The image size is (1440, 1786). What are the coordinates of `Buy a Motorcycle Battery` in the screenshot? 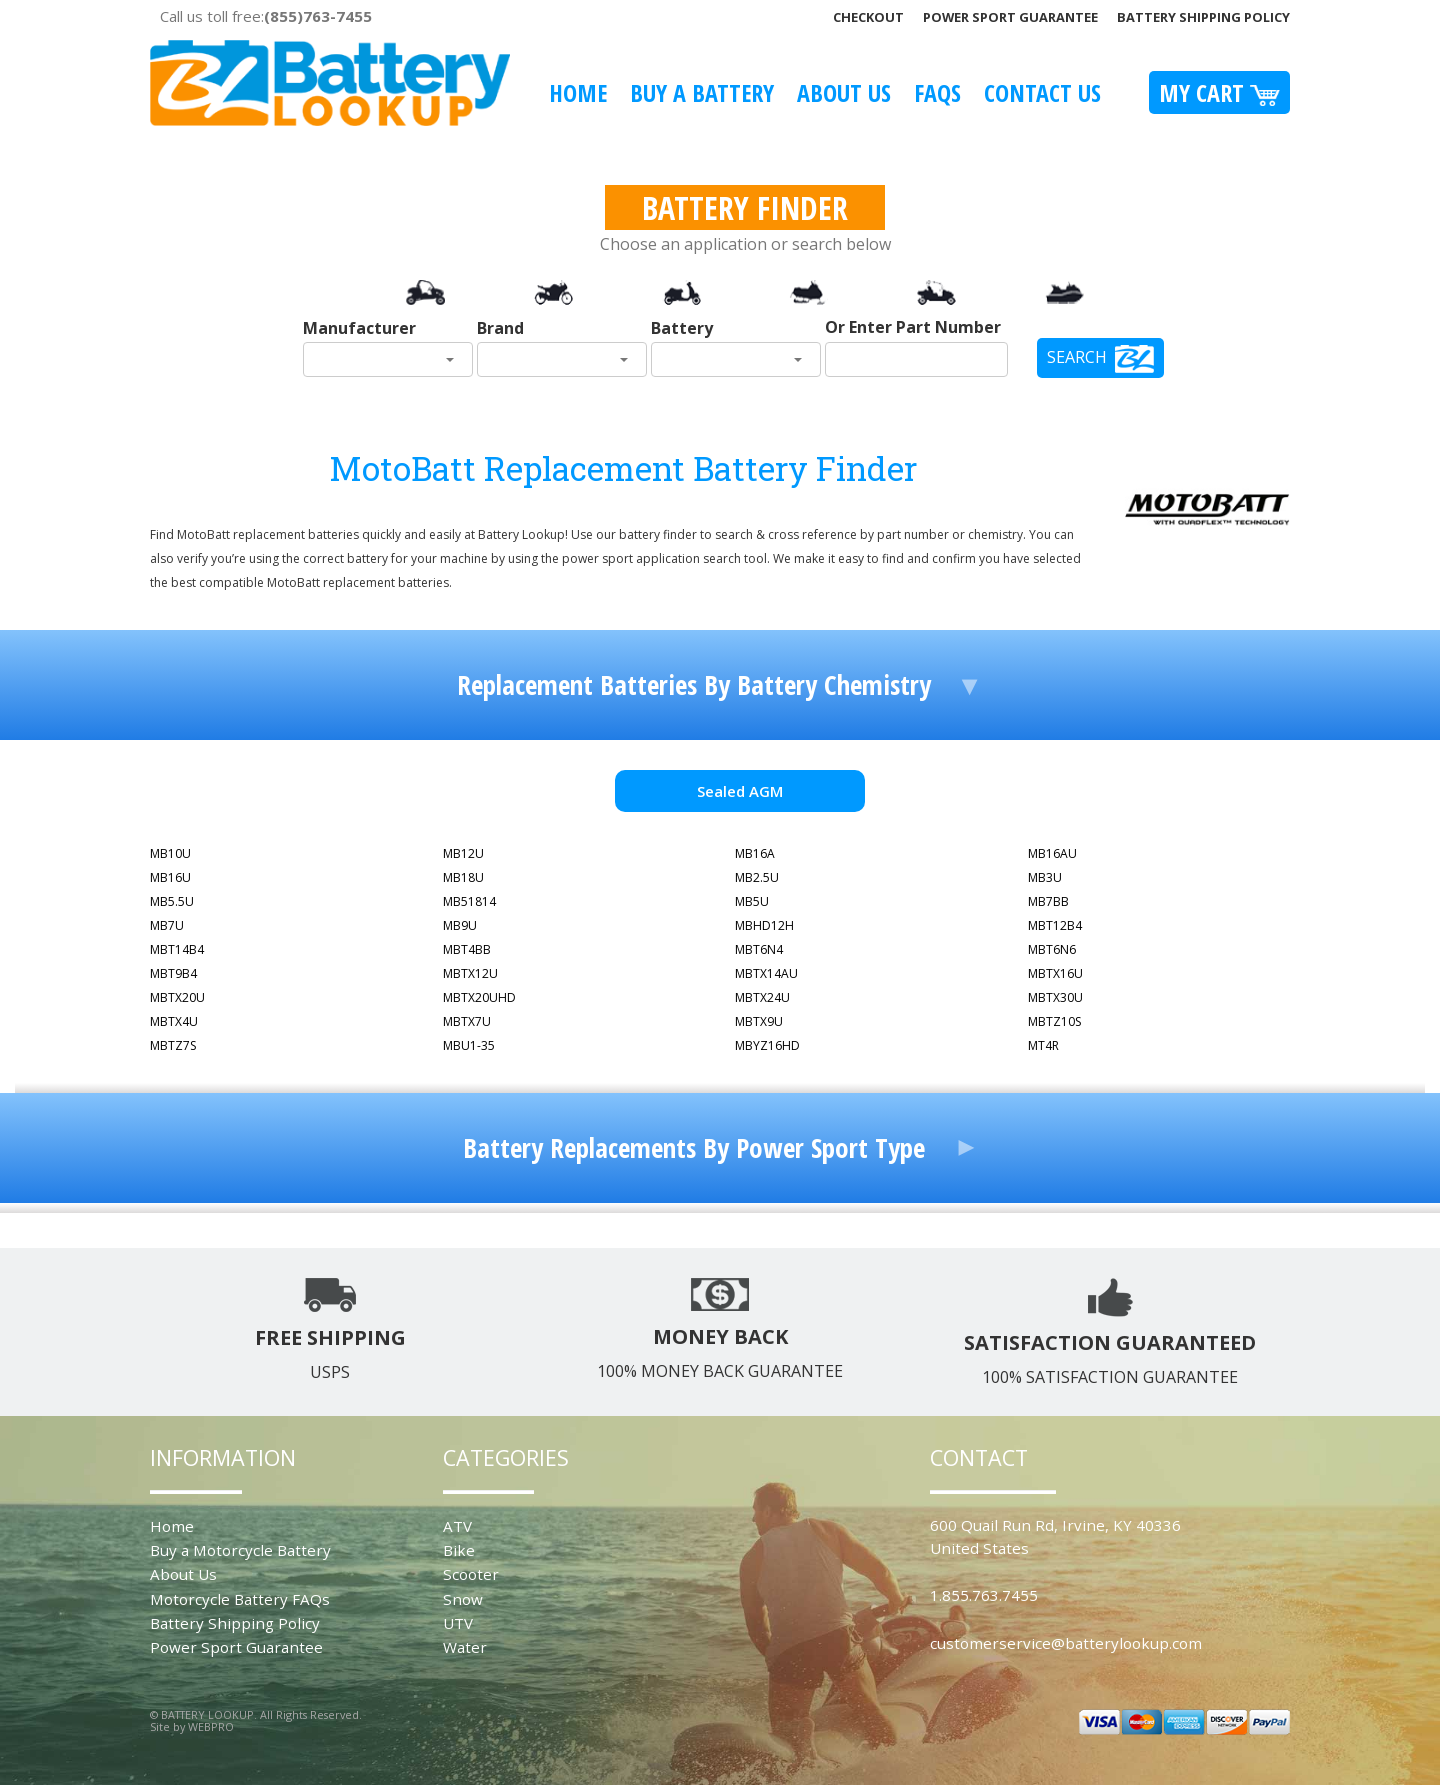 It's located at (240, 1550).